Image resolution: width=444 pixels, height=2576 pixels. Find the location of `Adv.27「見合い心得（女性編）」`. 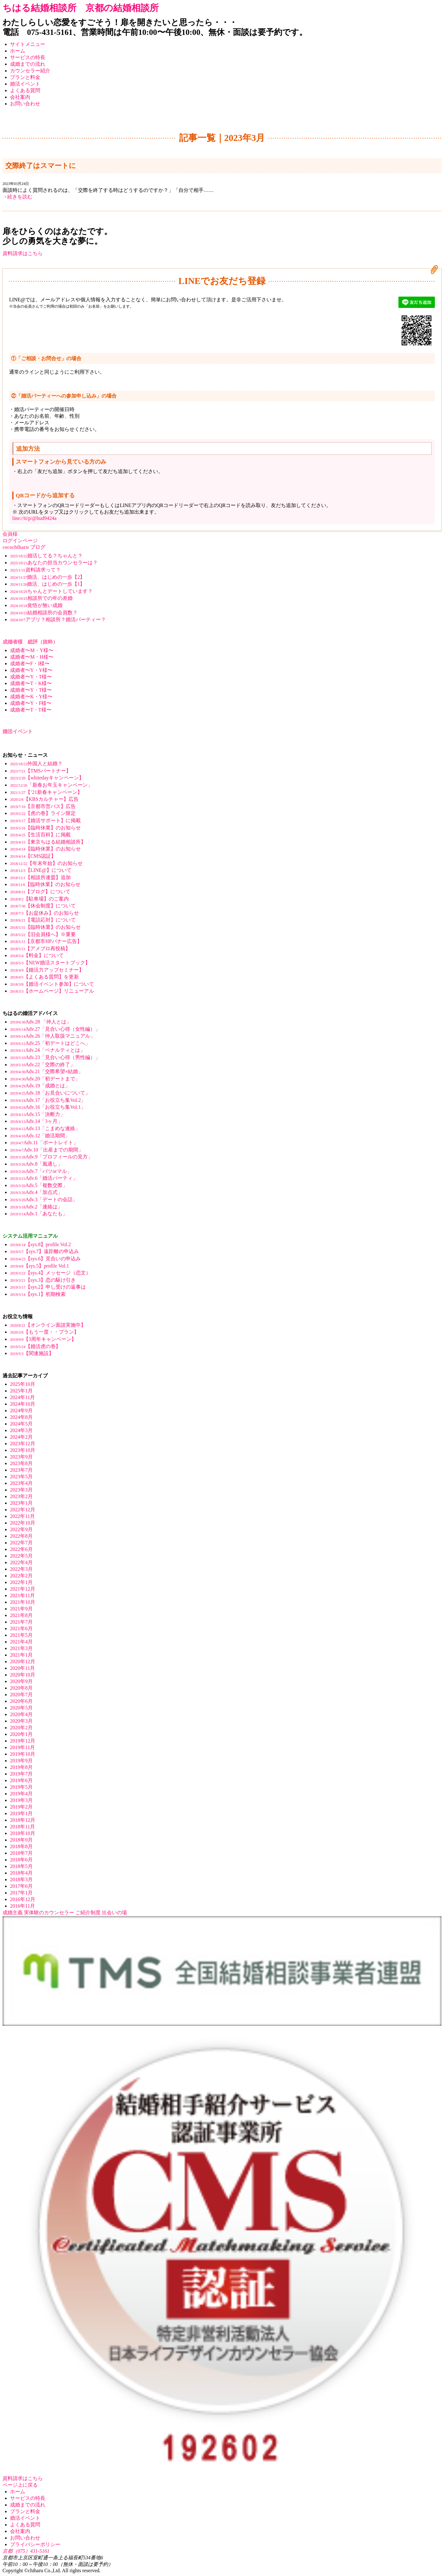

Adv.27「見合い心得（女性編）」 is located at coordinates (55, 1029).